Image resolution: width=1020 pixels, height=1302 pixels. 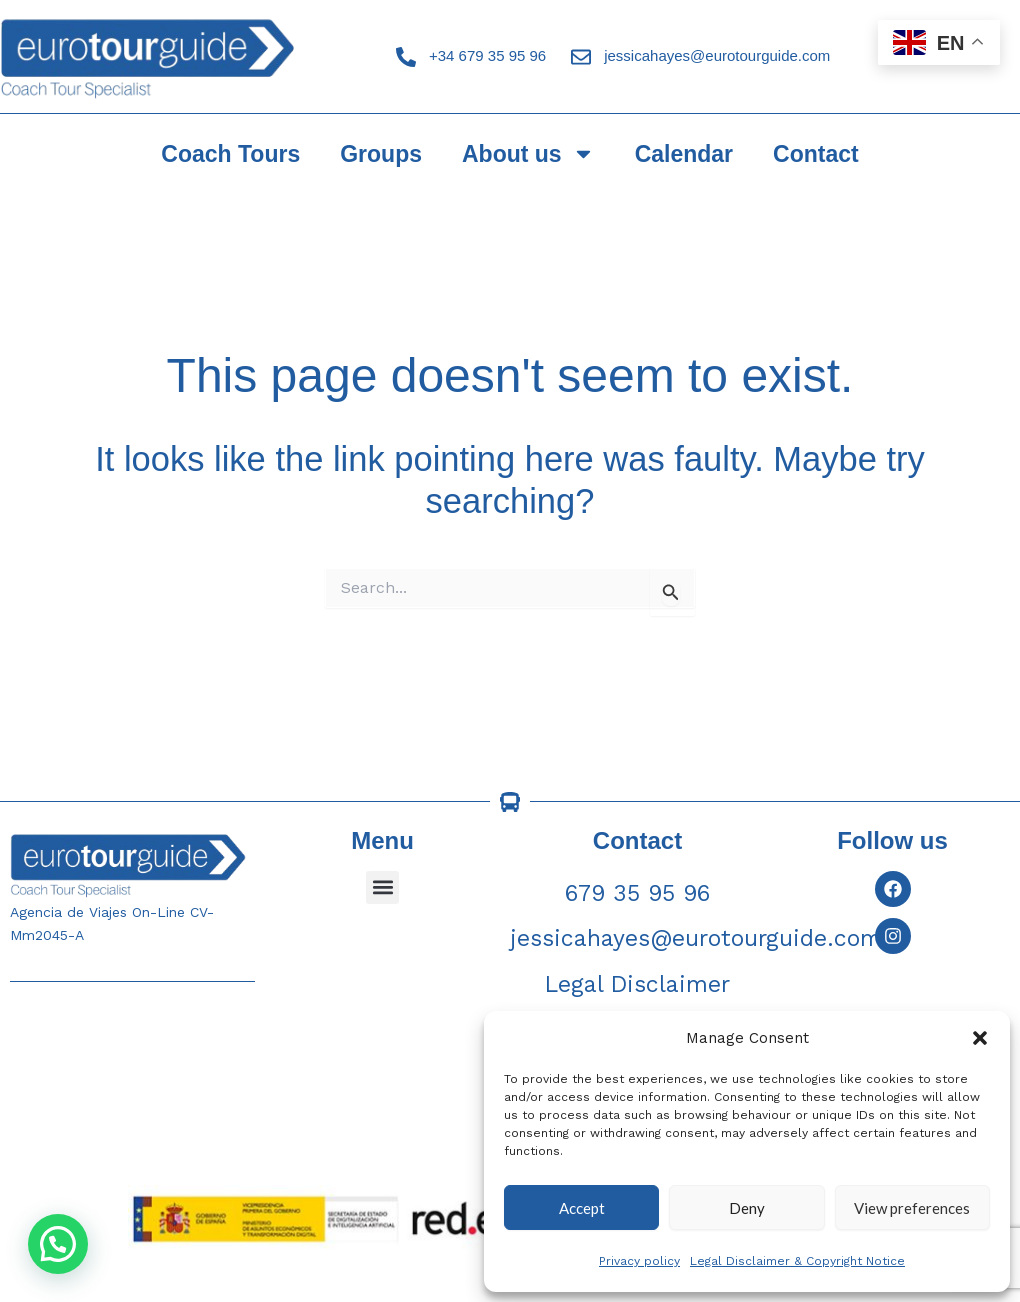 What do you see at coordinates (912, 1208) in the screenshot?
I see `View preferences` at bounding box center [912, 1208].